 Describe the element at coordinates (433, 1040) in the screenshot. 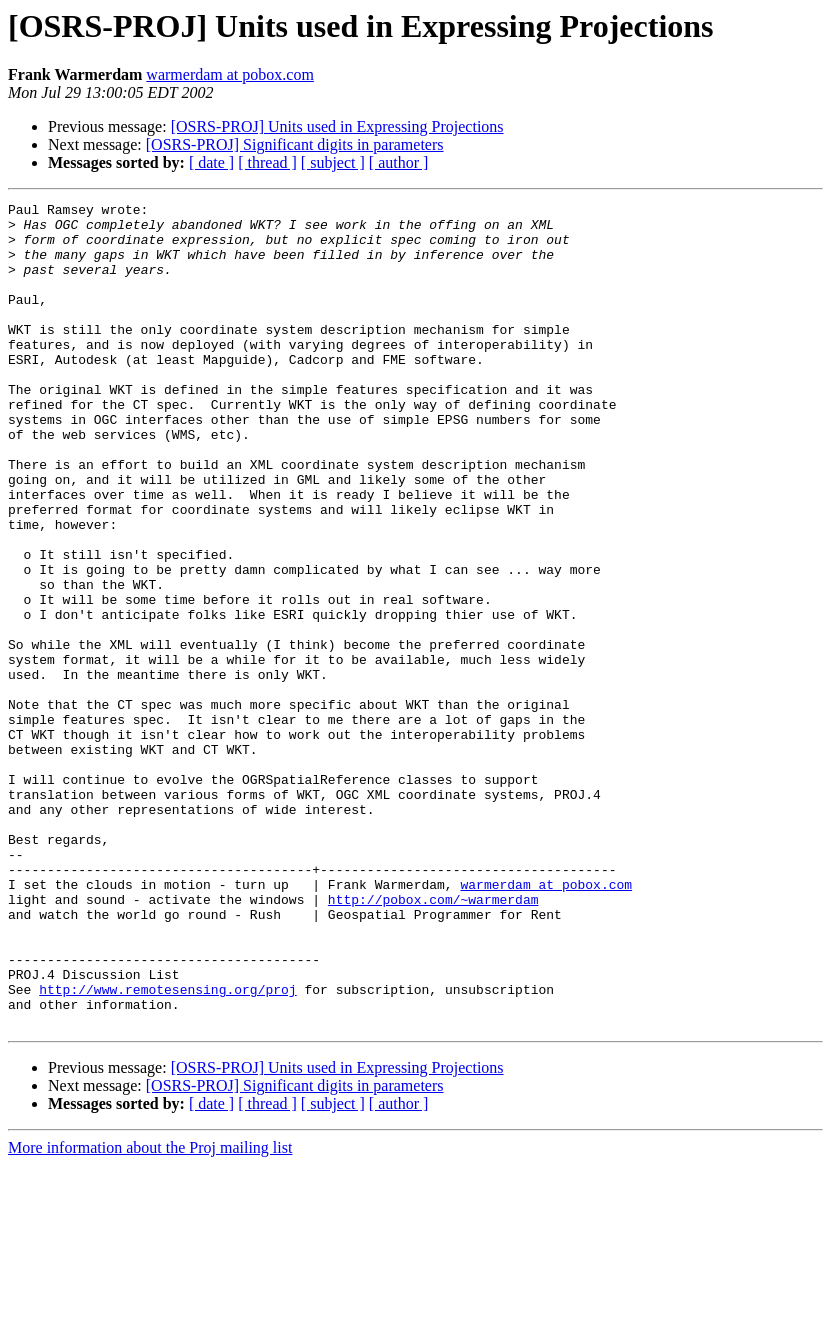

I see `http://pobox.com/~warmerdam` at that location.